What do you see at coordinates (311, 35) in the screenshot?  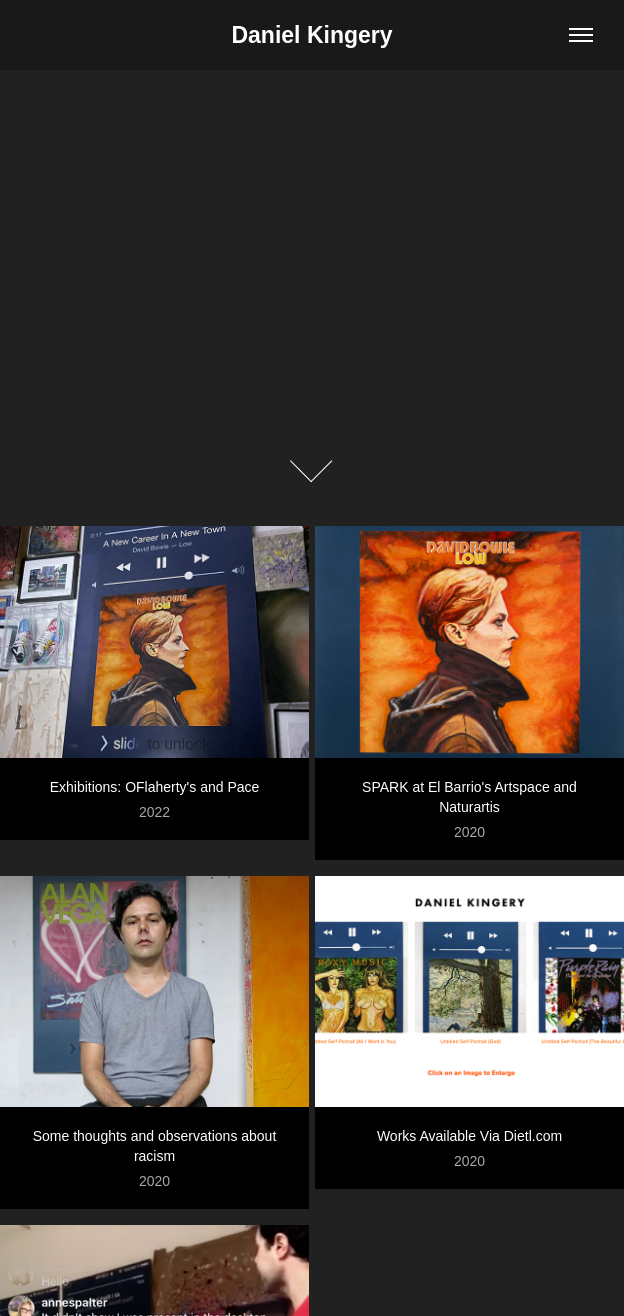 I see `Daniel Kingery` at bounding box center [311, 35].